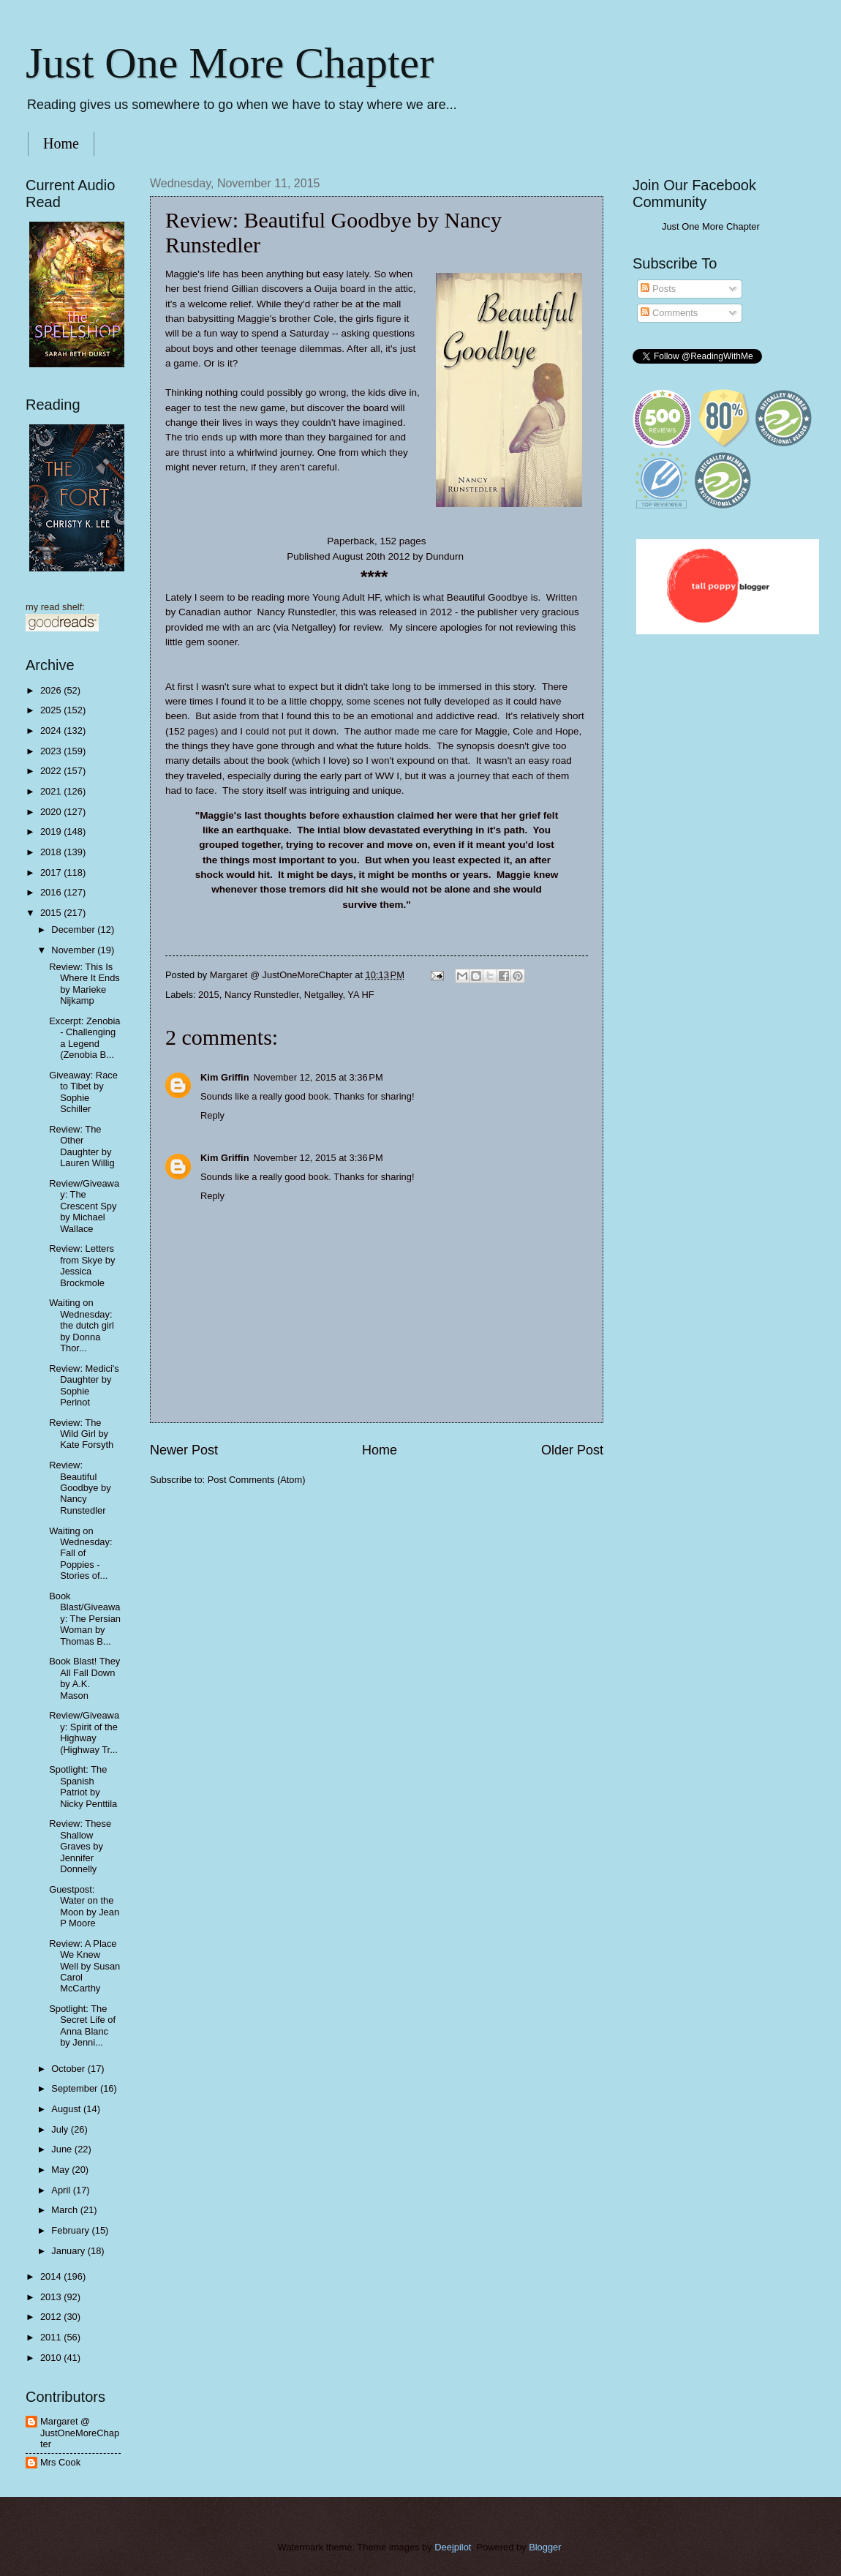  I want to click on Review: Letters from Skye by Jessica Brockmole, so click(82, 1265).